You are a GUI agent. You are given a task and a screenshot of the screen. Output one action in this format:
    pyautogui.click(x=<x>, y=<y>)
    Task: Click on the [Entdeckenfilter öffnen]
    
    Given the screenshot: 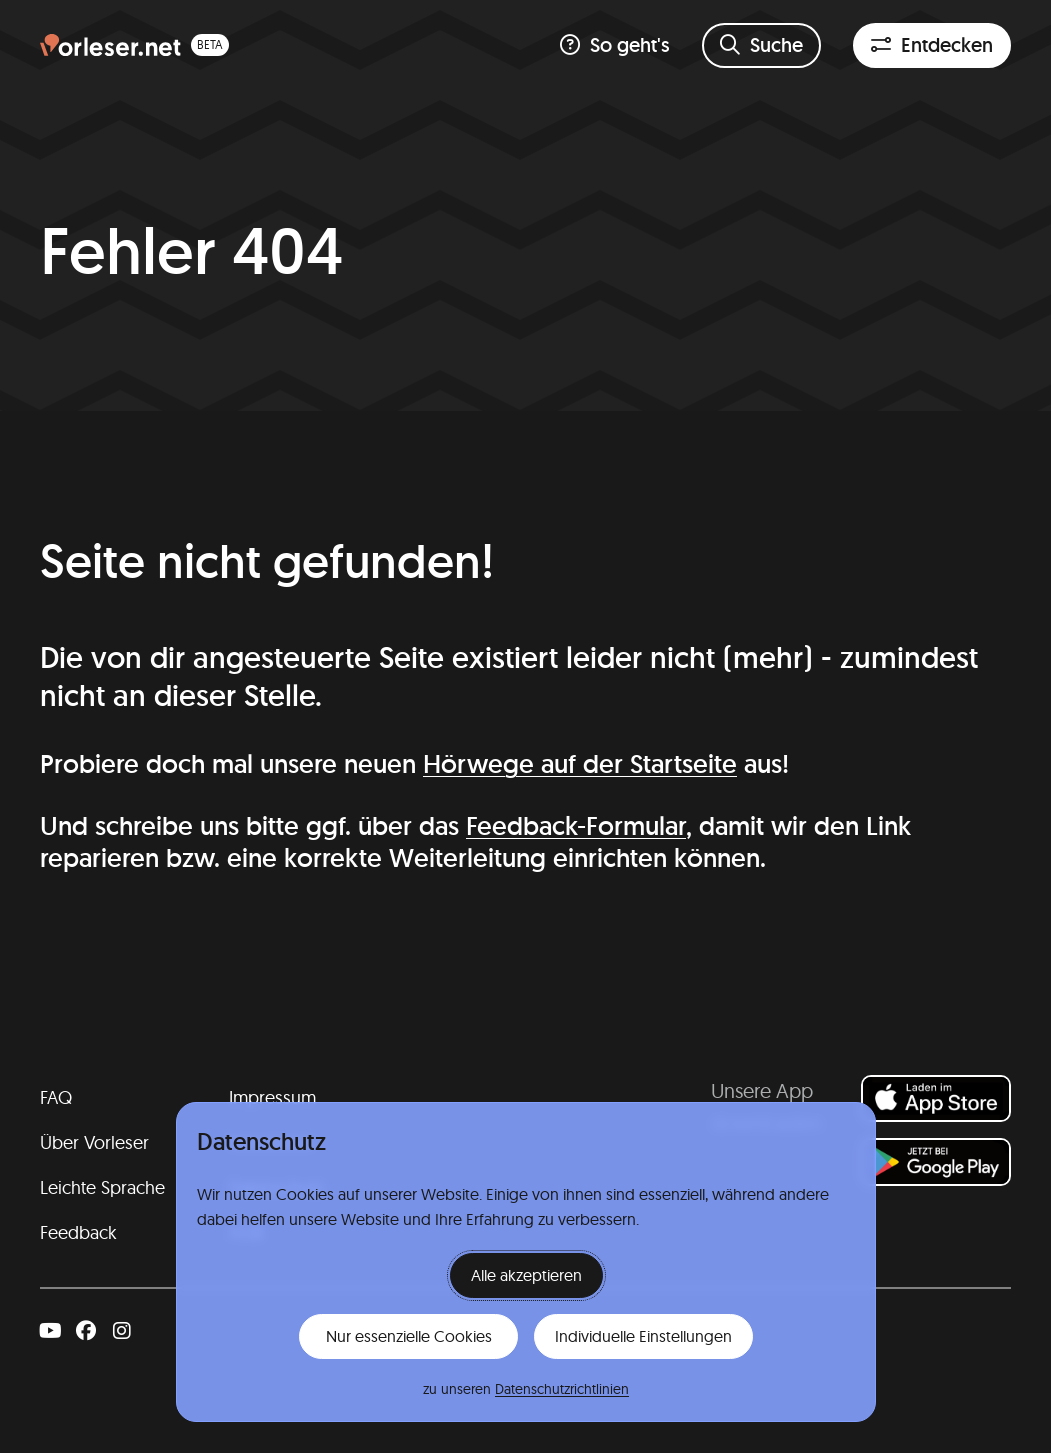 What is the action you would take?
    pyautogui.click(x=932, y=45)
    